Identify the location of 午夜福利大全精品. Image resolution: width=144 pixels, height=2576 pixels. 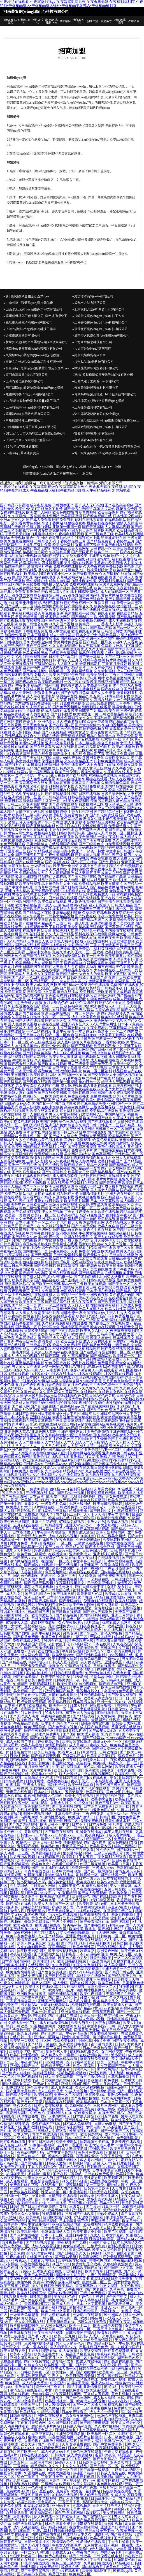
(24, 2109).